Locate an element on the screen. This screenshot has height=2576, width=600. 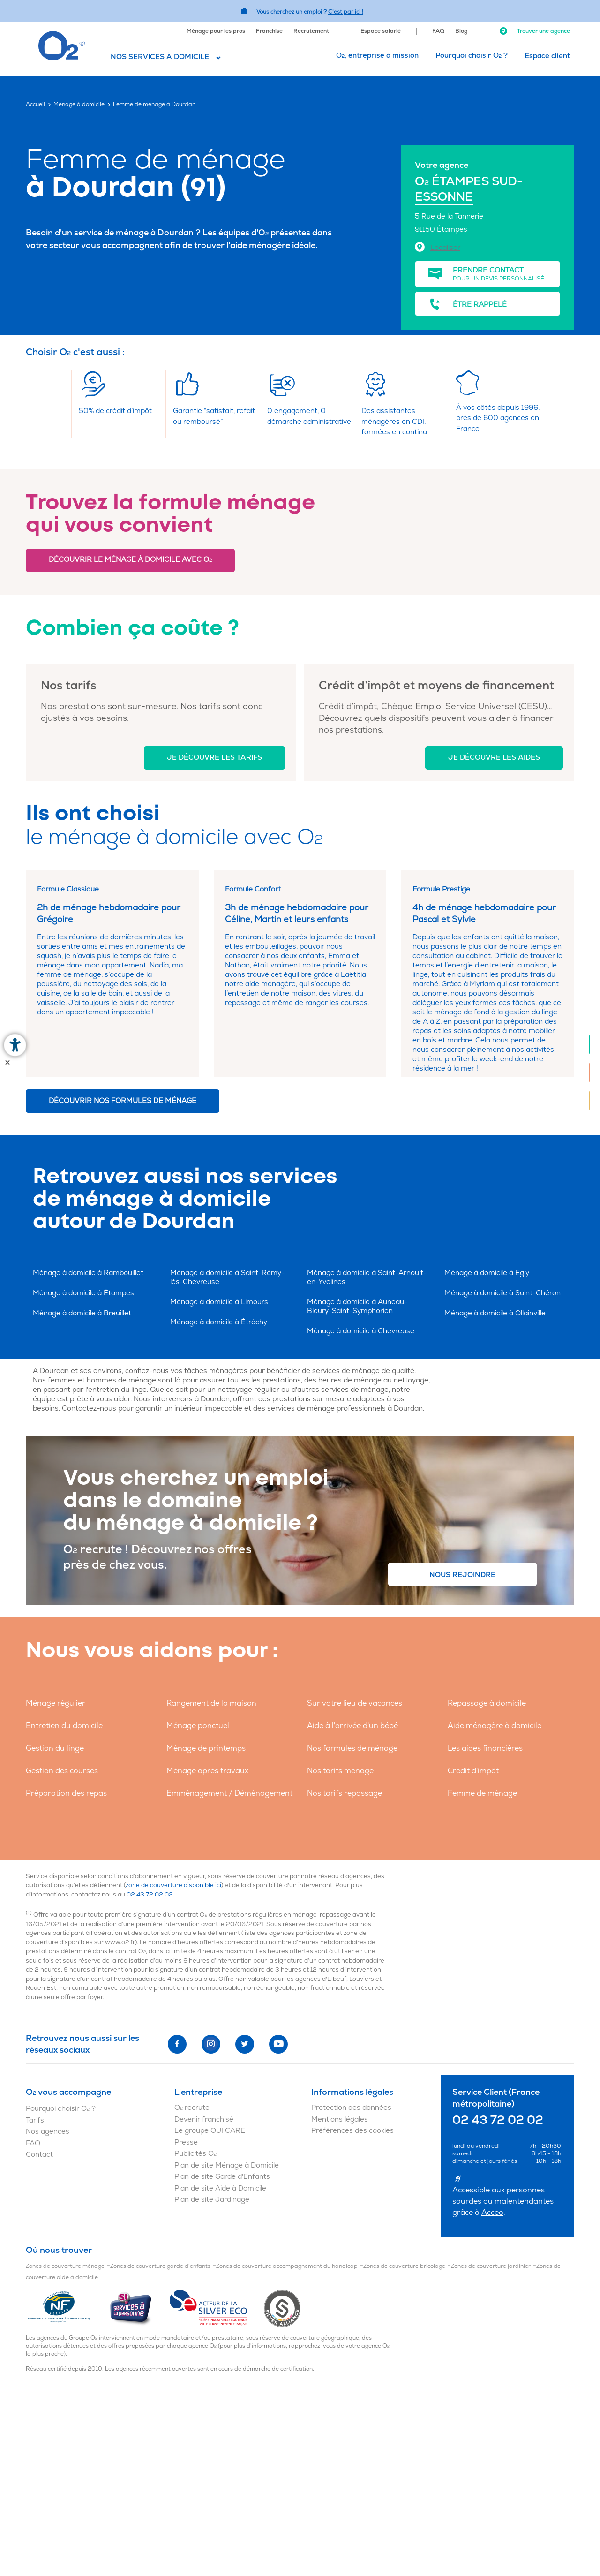
Ménage à domicile à Breuillet is located at coordinates (82, 1313).